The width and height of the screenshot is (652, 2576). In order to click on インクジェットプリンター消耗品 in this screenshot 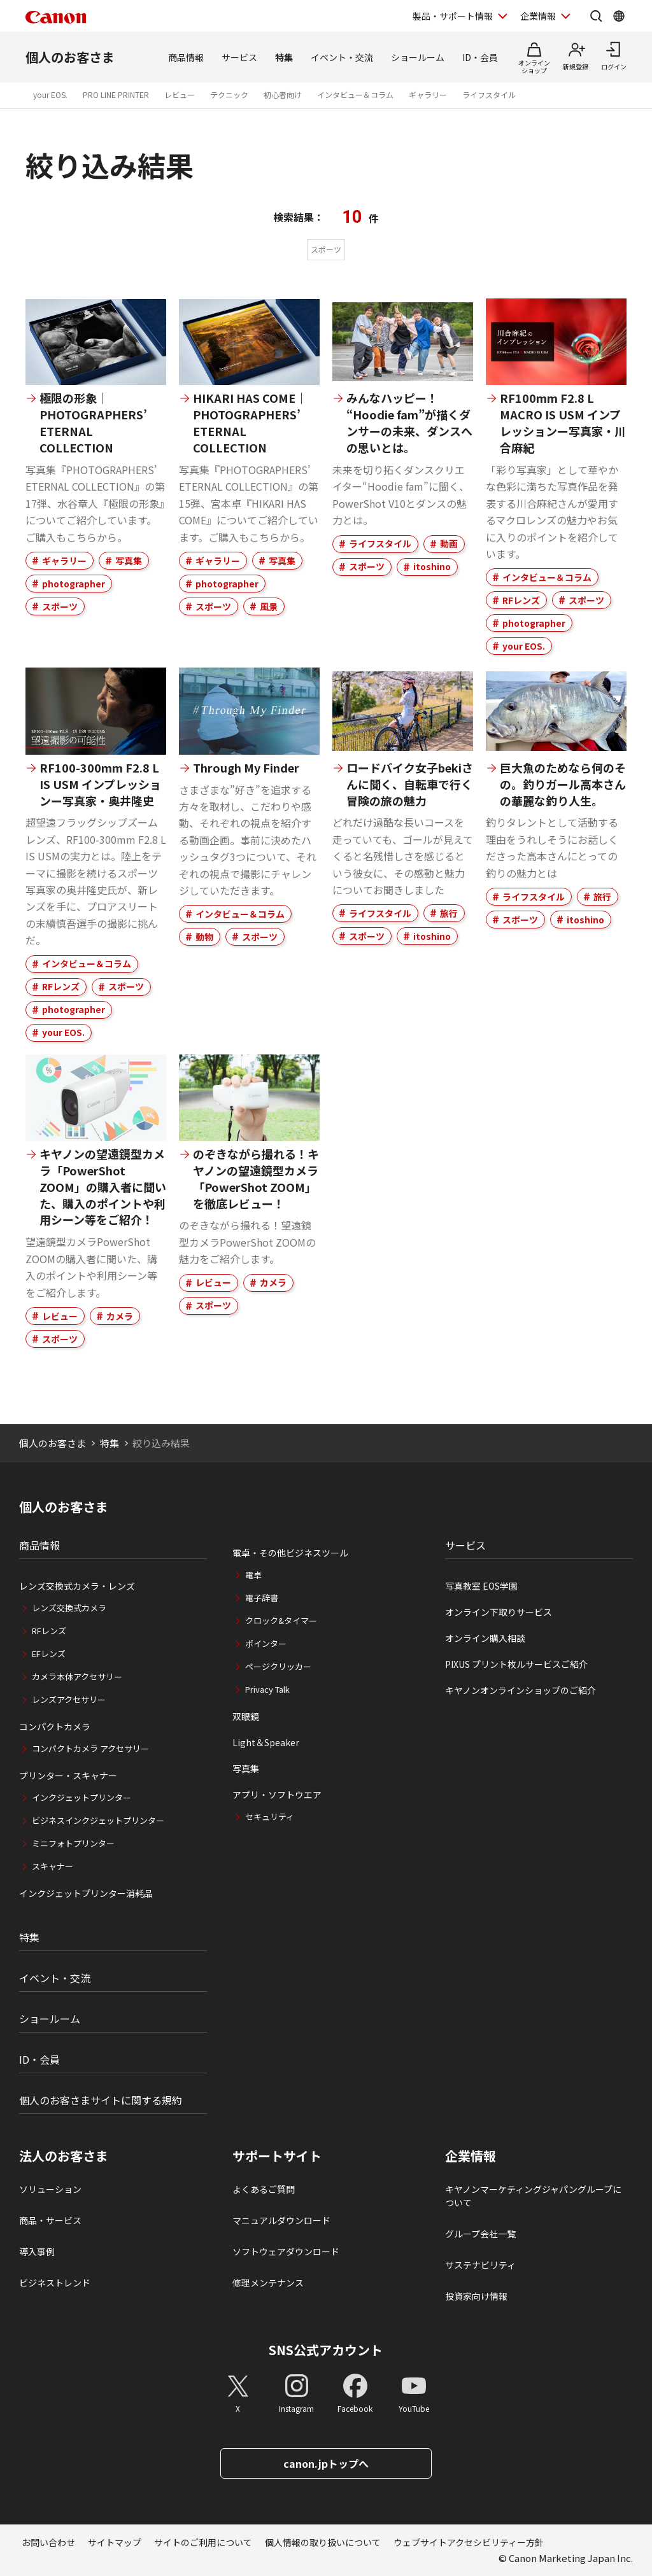, I will do `click(86, 1893)`.